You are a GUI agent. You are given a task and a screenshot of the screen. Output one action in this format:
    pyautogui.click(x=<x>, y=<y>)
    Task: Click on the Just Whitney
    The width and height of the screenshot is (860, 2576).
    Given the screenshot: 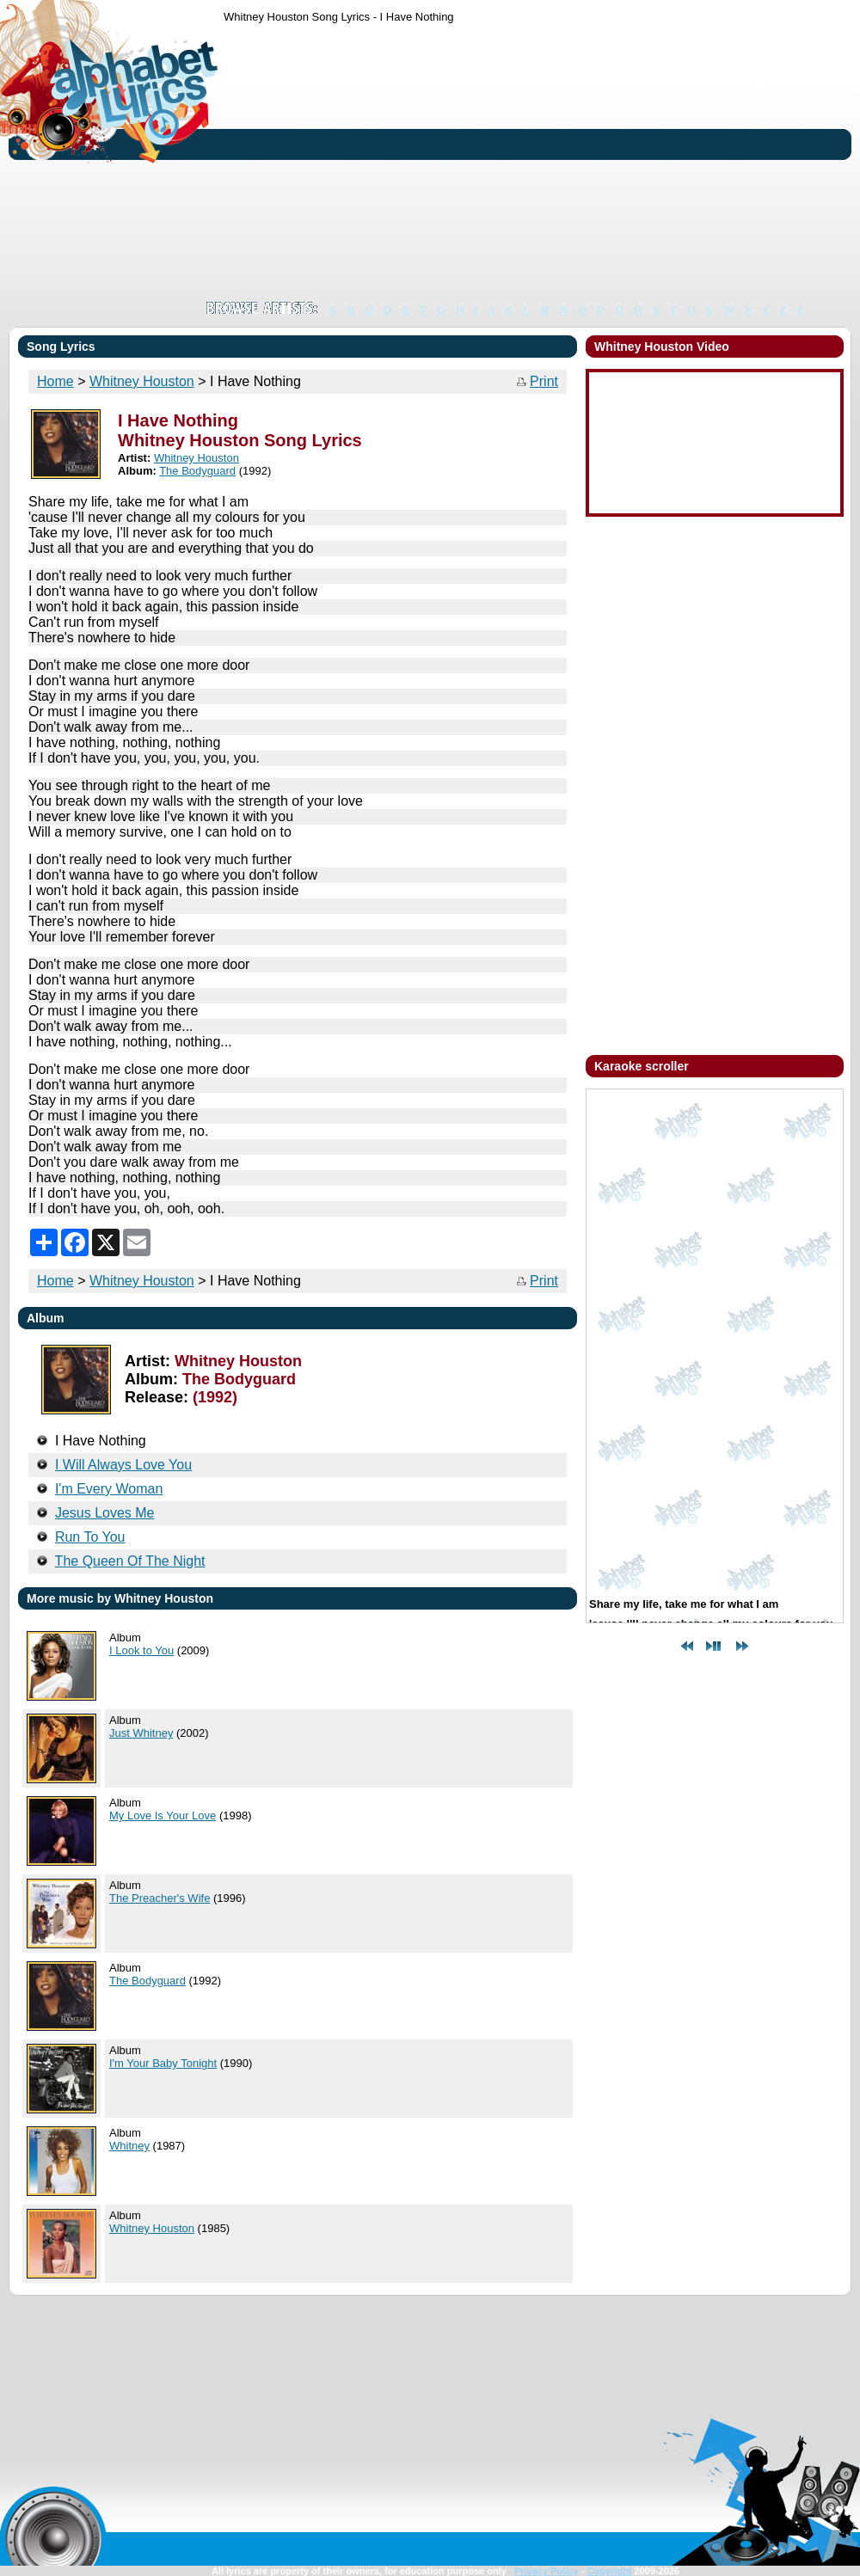 What is the action you would take?
    pyautogui.click(x=141, y=1733)
    